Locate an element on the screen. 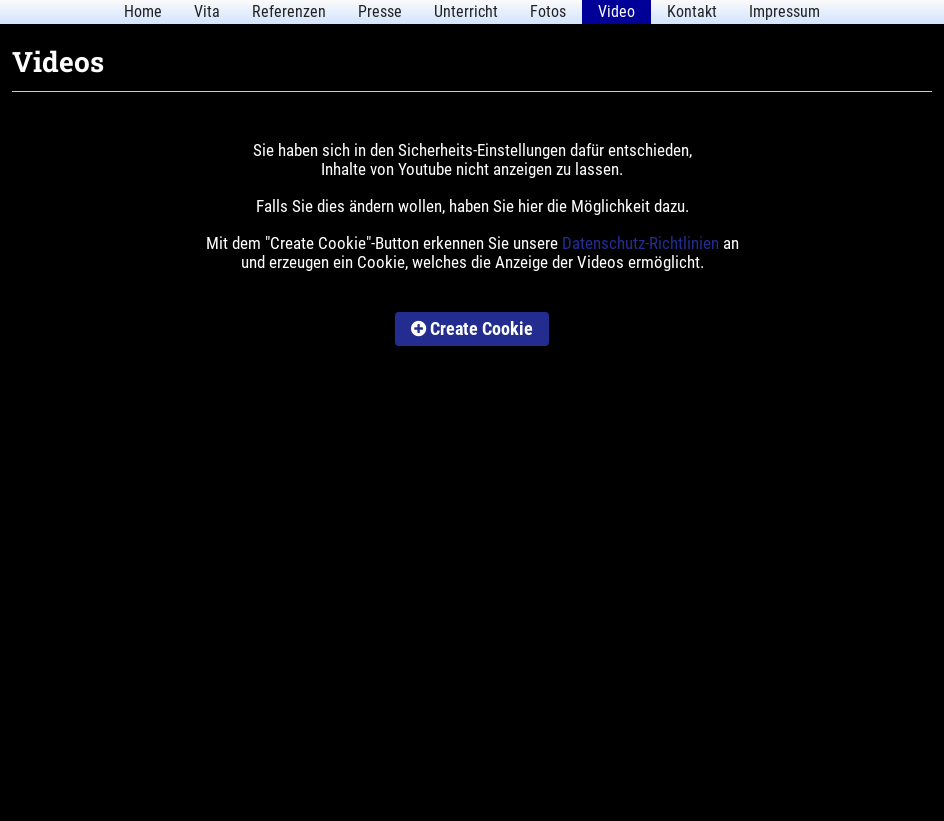  Kontakt is located at coordinates (692, 11).